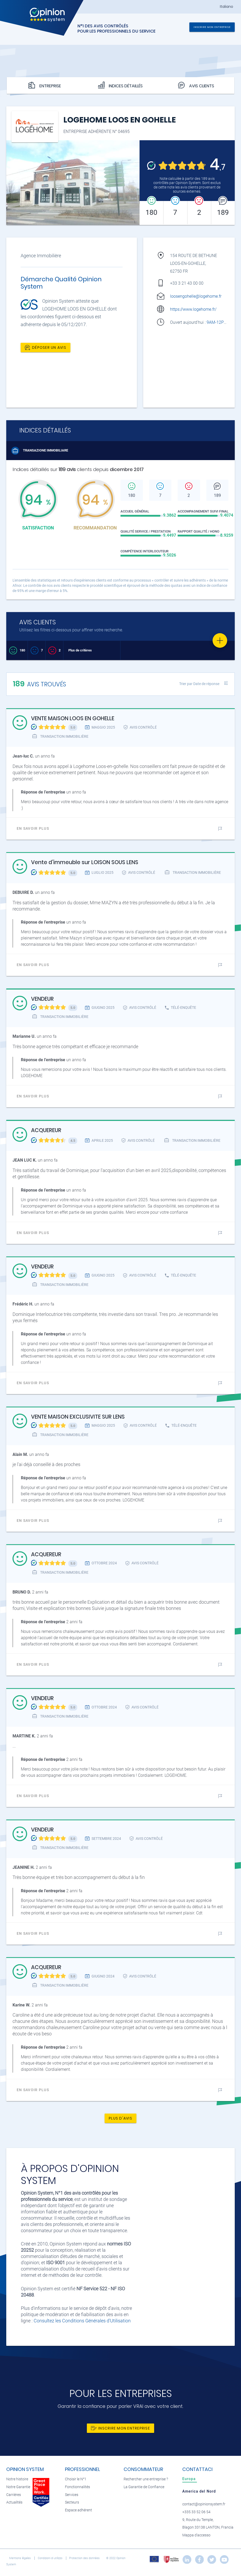 The image size is (241, 2576). What do you see at coordinates (212, 27) in the screenshot?
I see `Inscrire mon entreprise` at bounding box center [212, 27].